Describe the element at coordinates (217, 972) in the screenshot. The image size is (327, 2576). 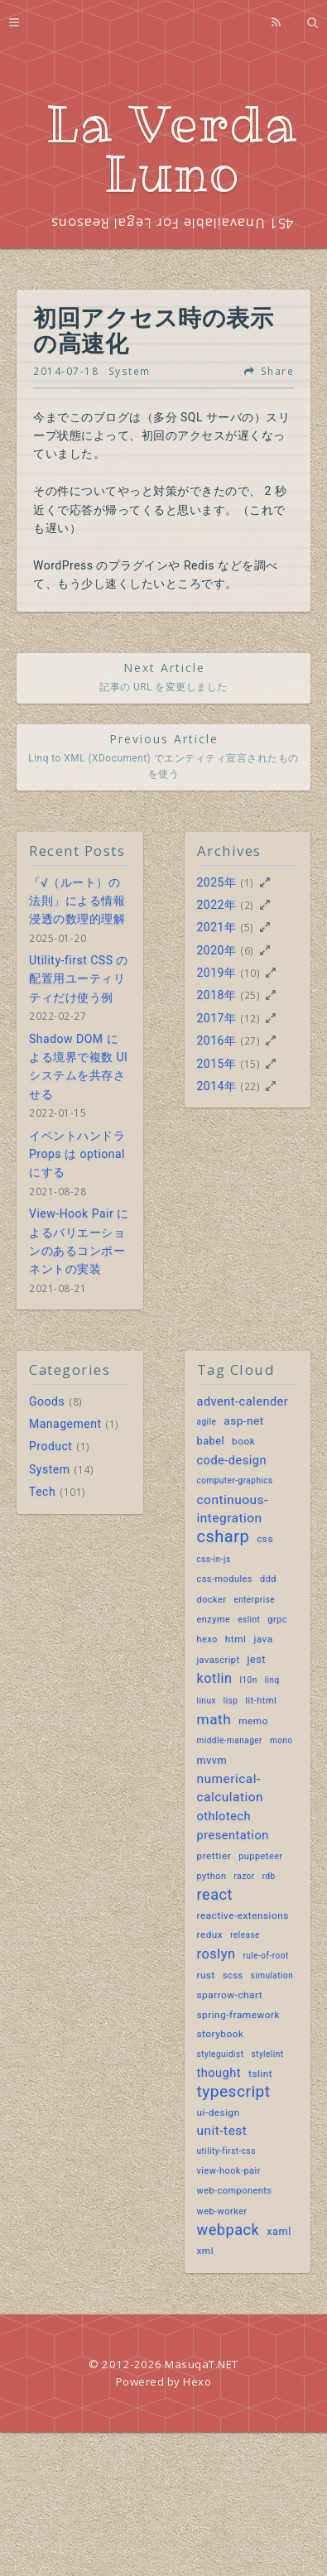
I see `2019年` at that location.